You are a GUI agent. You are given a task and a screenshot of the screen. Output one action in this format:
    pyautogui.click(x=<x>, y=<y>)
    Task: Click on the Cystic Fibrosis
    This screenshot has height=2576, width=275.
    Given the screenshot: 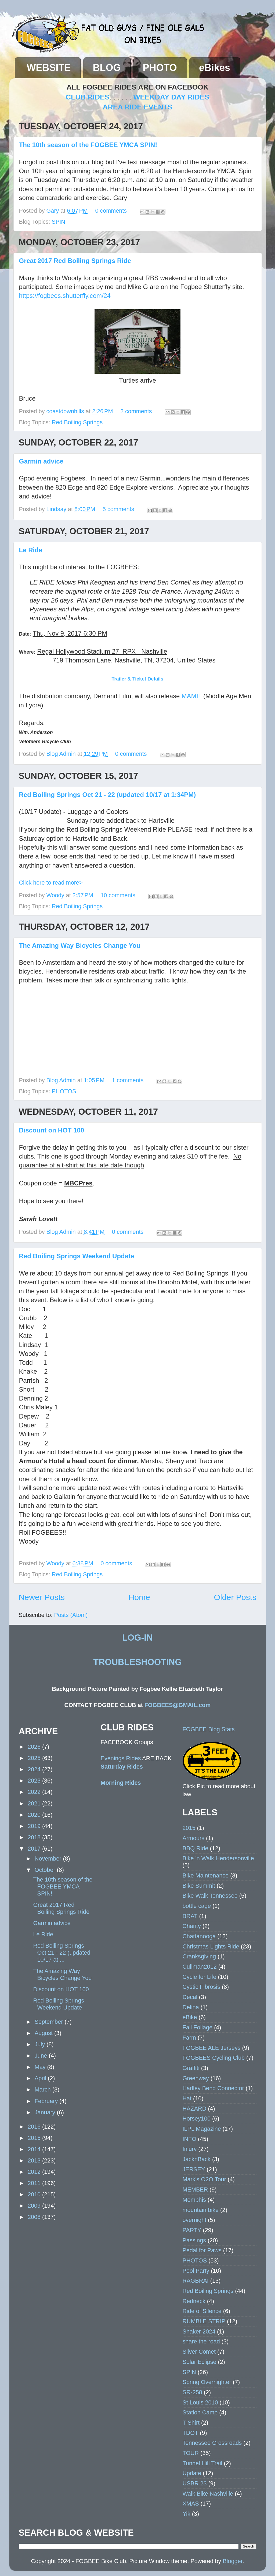 What is the action you would take?
    pyautogui.click(x=201, y=1986)
    